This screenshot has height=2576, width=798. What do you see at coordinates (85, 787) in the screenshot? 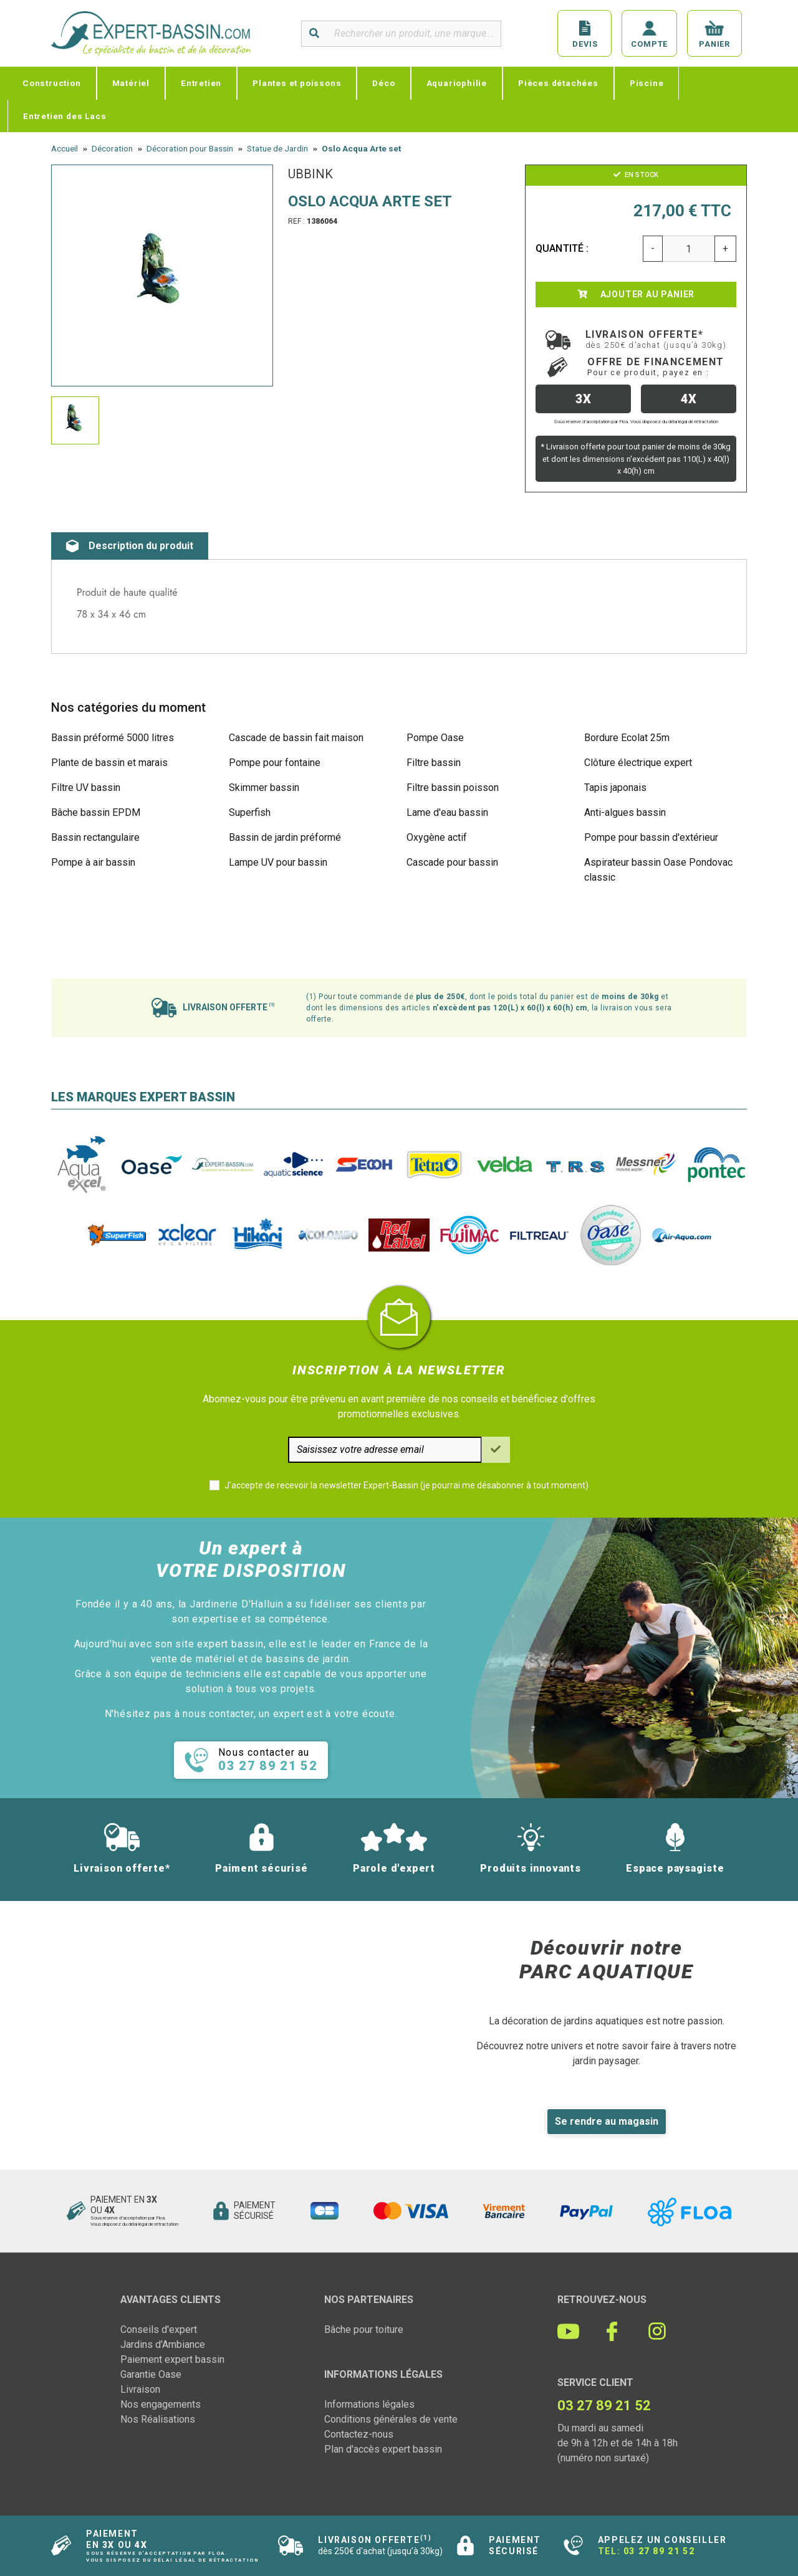
I see `Filtre UV bassin` at bounding box center [85, 787].